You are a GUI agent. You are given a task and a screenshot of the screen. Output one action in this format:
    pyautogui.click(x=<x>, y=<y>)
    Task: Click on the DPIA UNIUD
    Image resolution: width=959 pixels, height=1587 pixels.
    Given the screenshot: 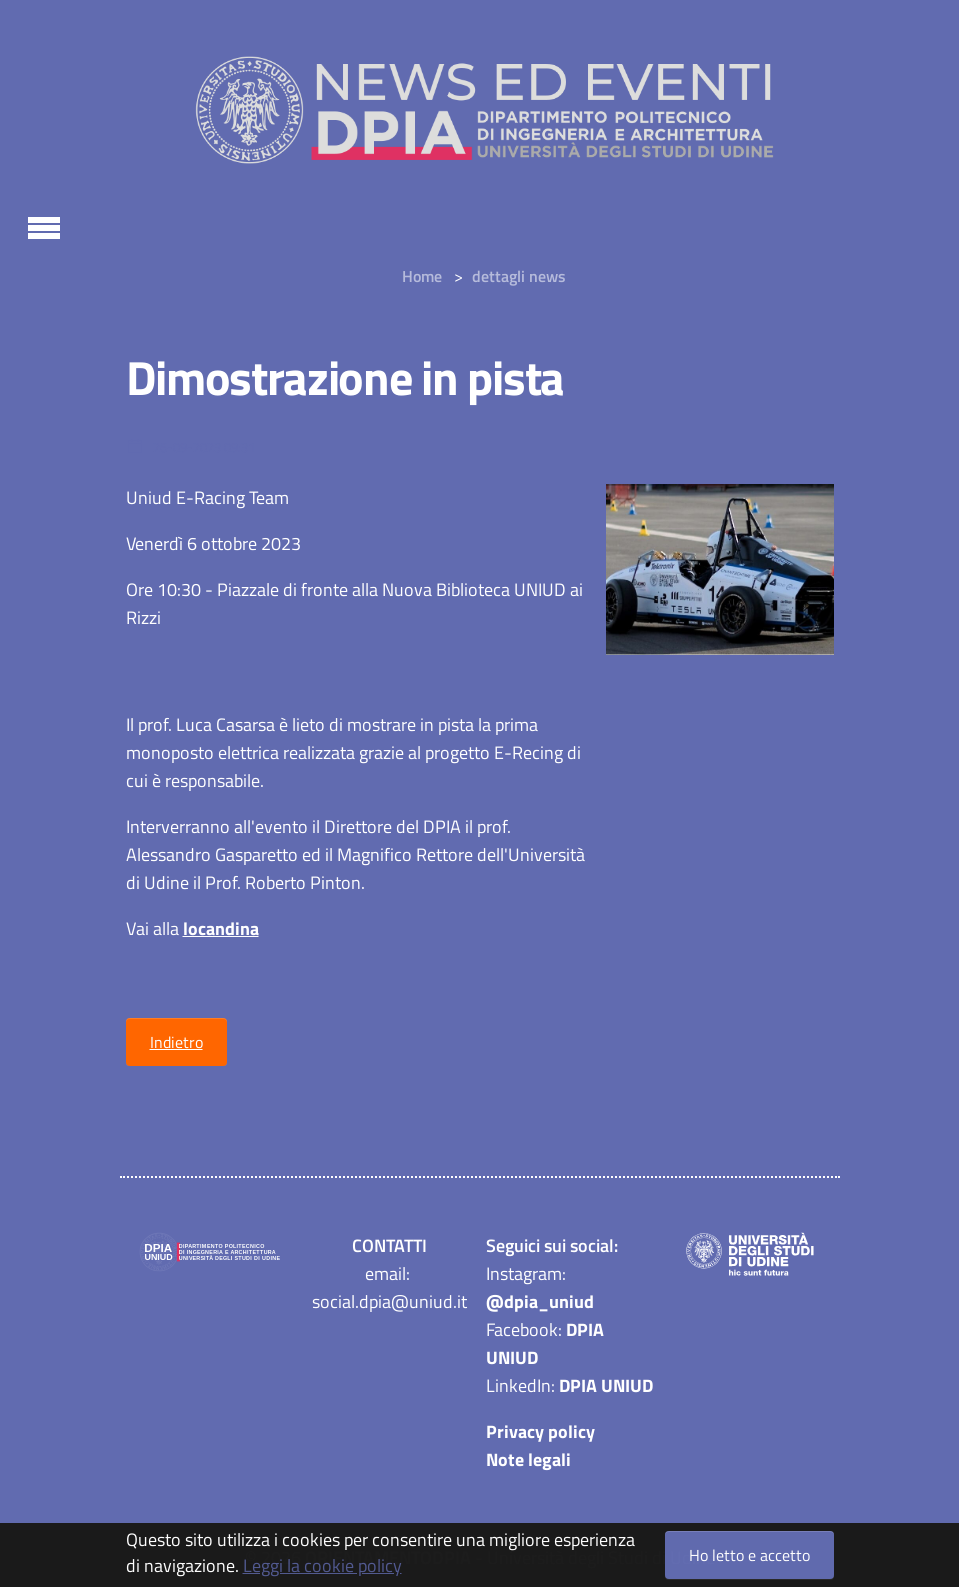 What is the action you would take?
    pyautogui.click(x=606, y=1385)
    